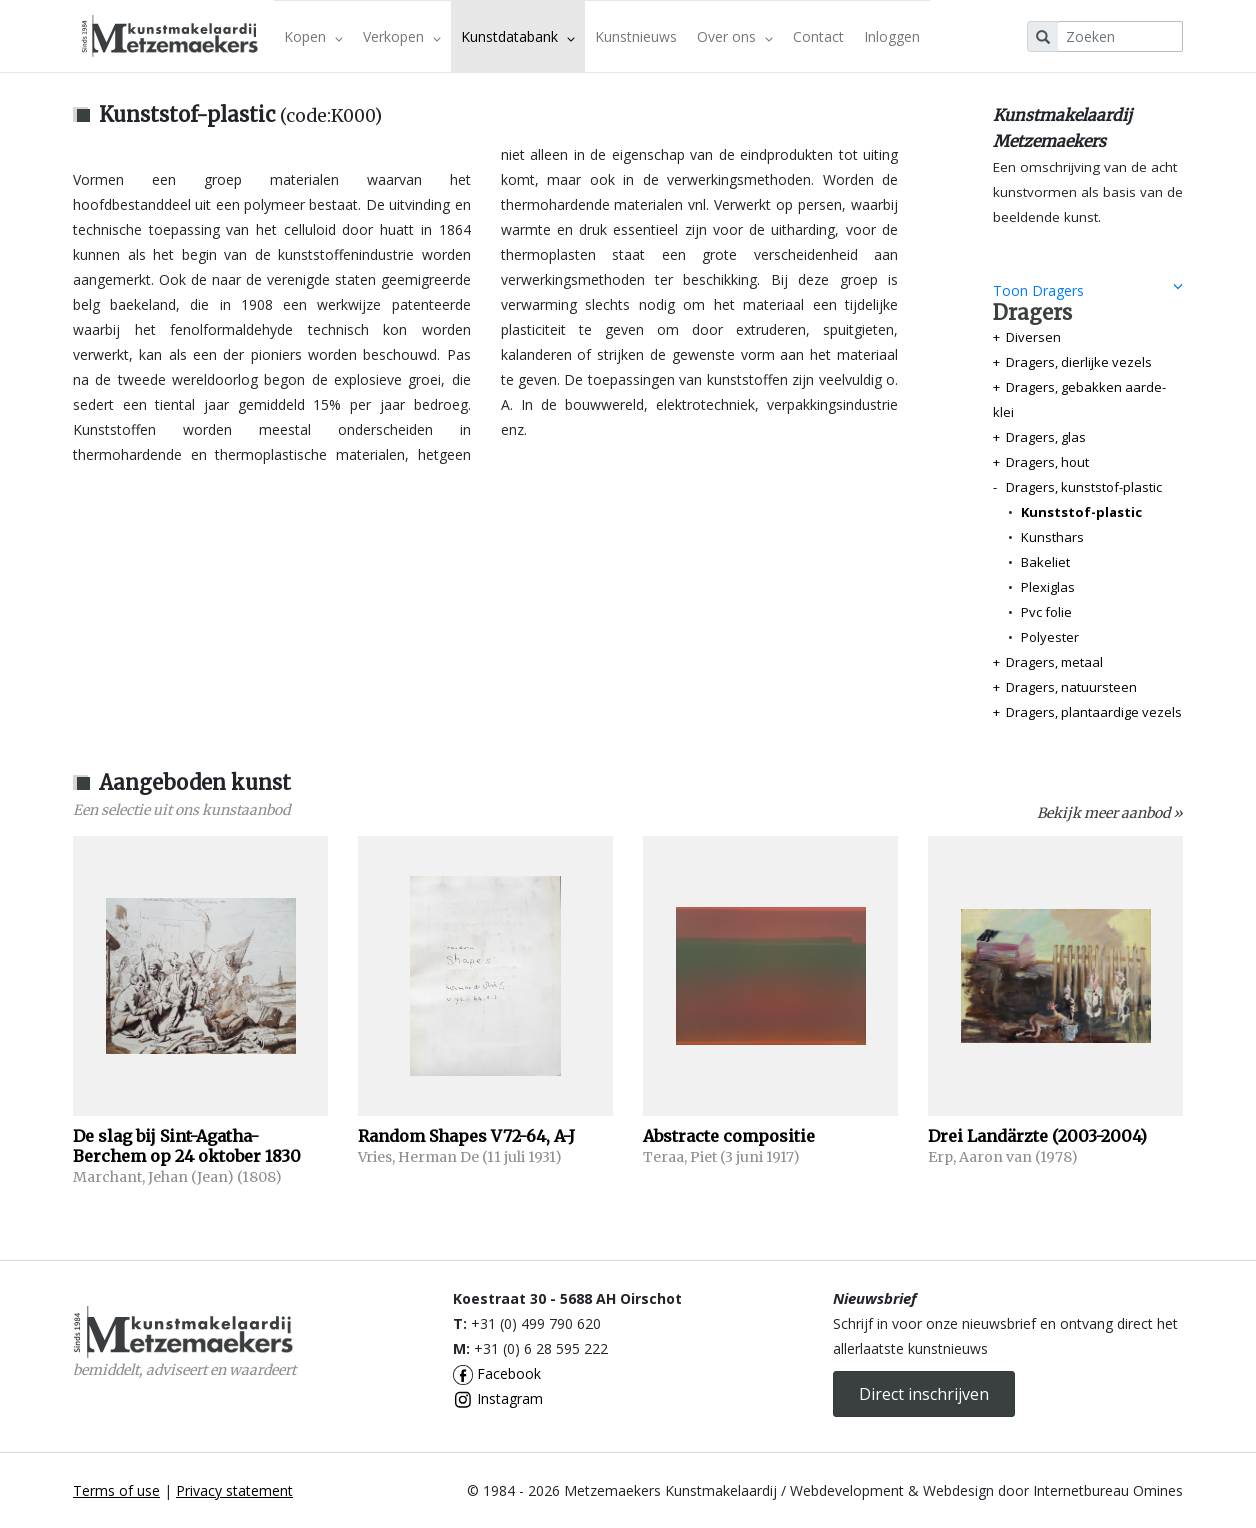  I want to click on Random Shapes V72-64, A-J, so click(466, 1136).